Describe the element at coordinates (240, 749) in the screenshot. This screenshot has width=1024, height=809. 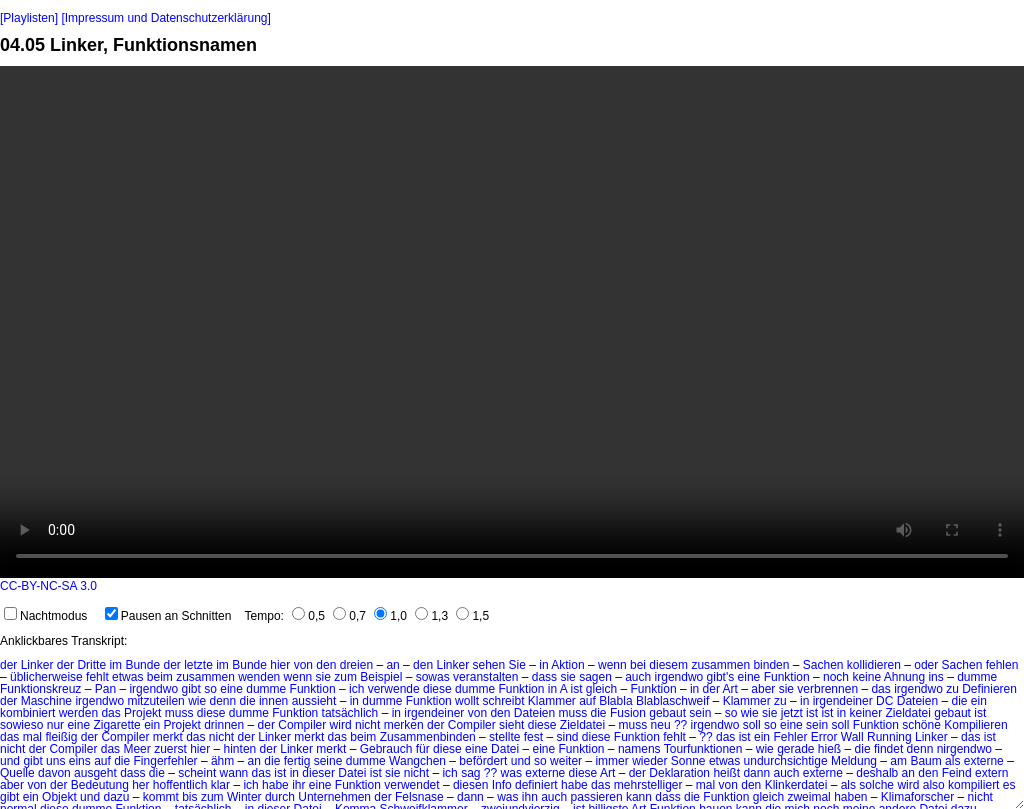
I see `hinten` at that location.